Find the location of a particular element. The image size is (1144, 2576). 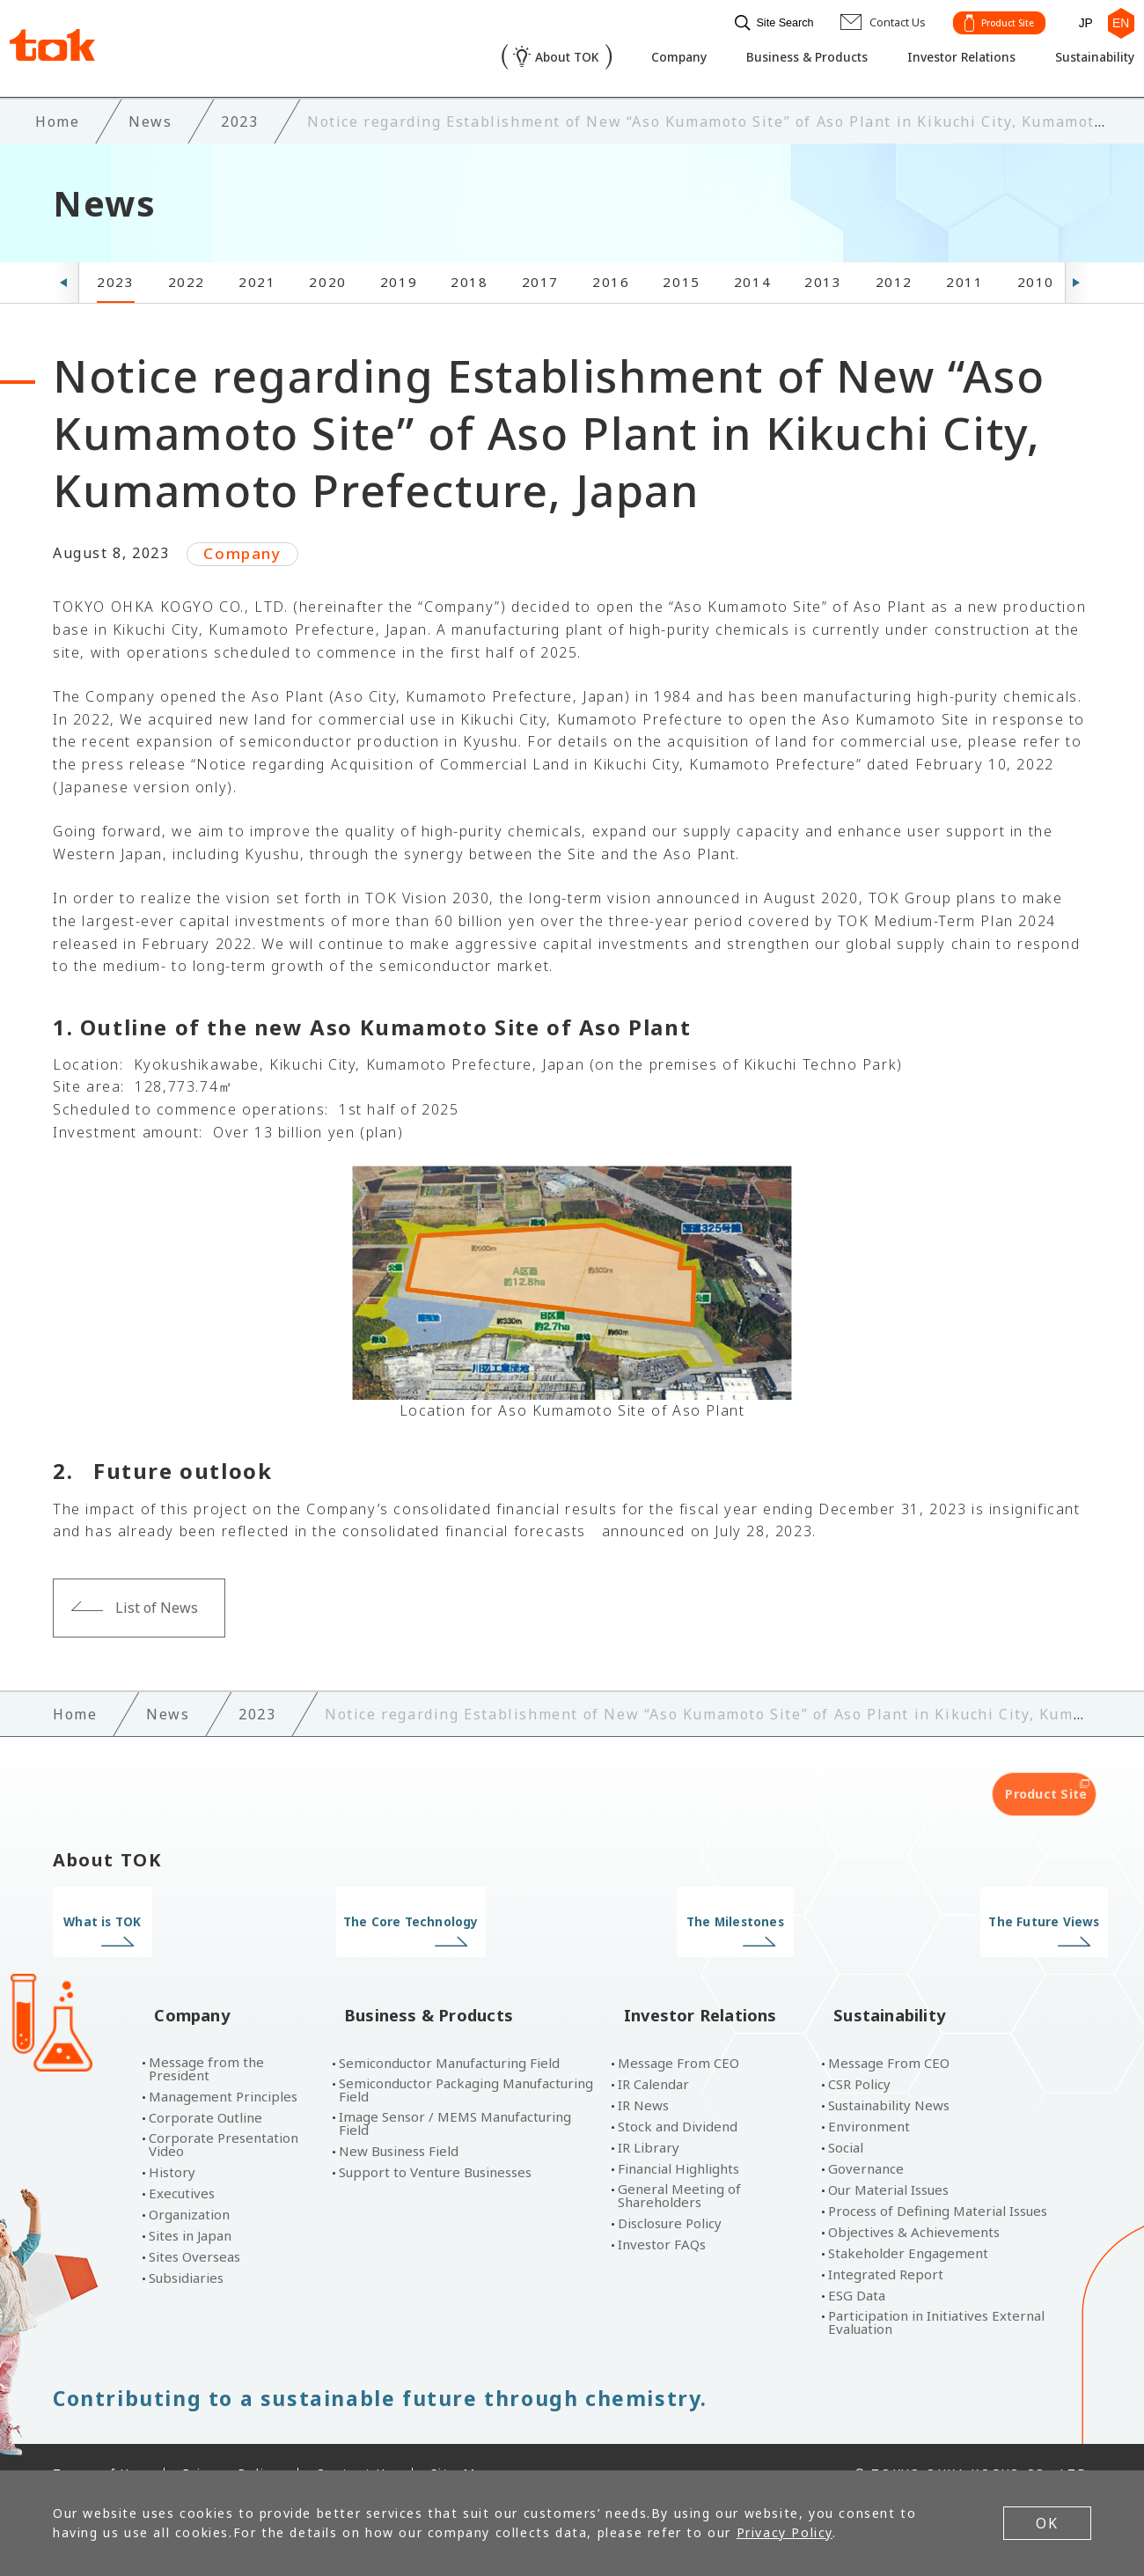

General Meeting of Shareholders is located at coordinates (679, 2162).